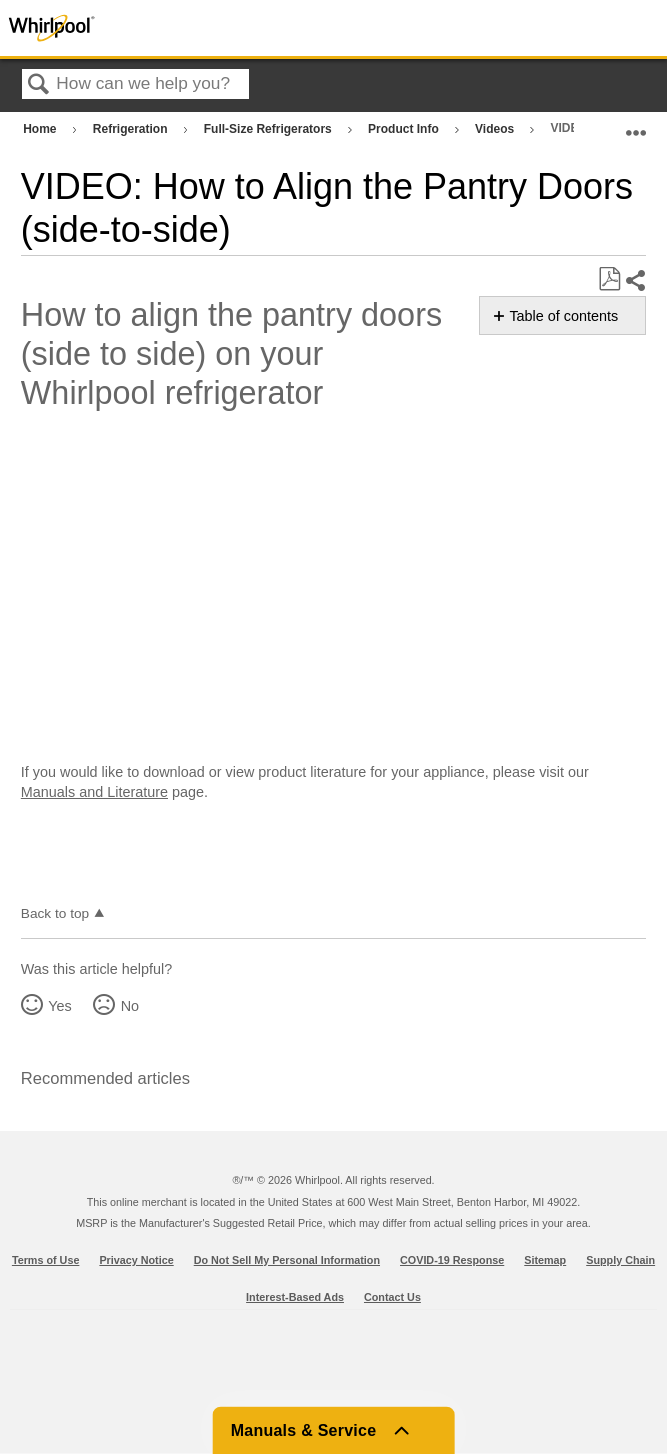  Describe the element at coordinates (563, 316) in the screenshot. I see `Table of contents` at that location.